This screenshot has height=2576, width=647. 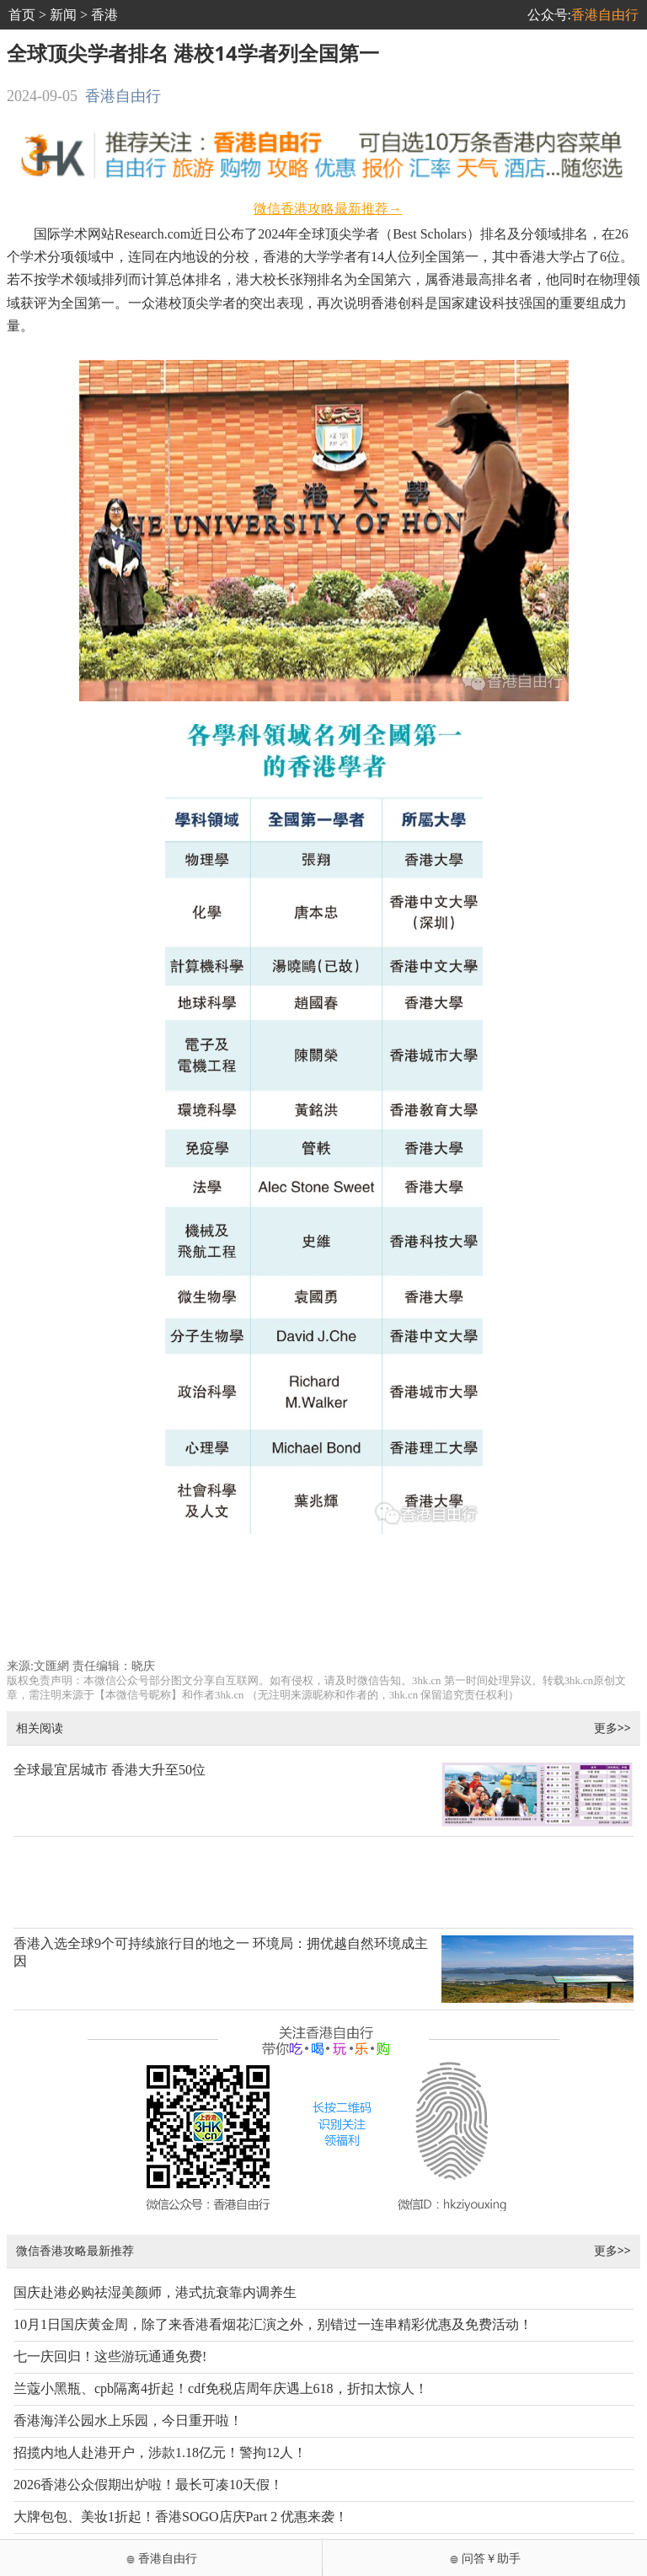 What do you see at coordinates (104, 15) in the screenshot?
I see `香港` at bounding box center [104, 15].